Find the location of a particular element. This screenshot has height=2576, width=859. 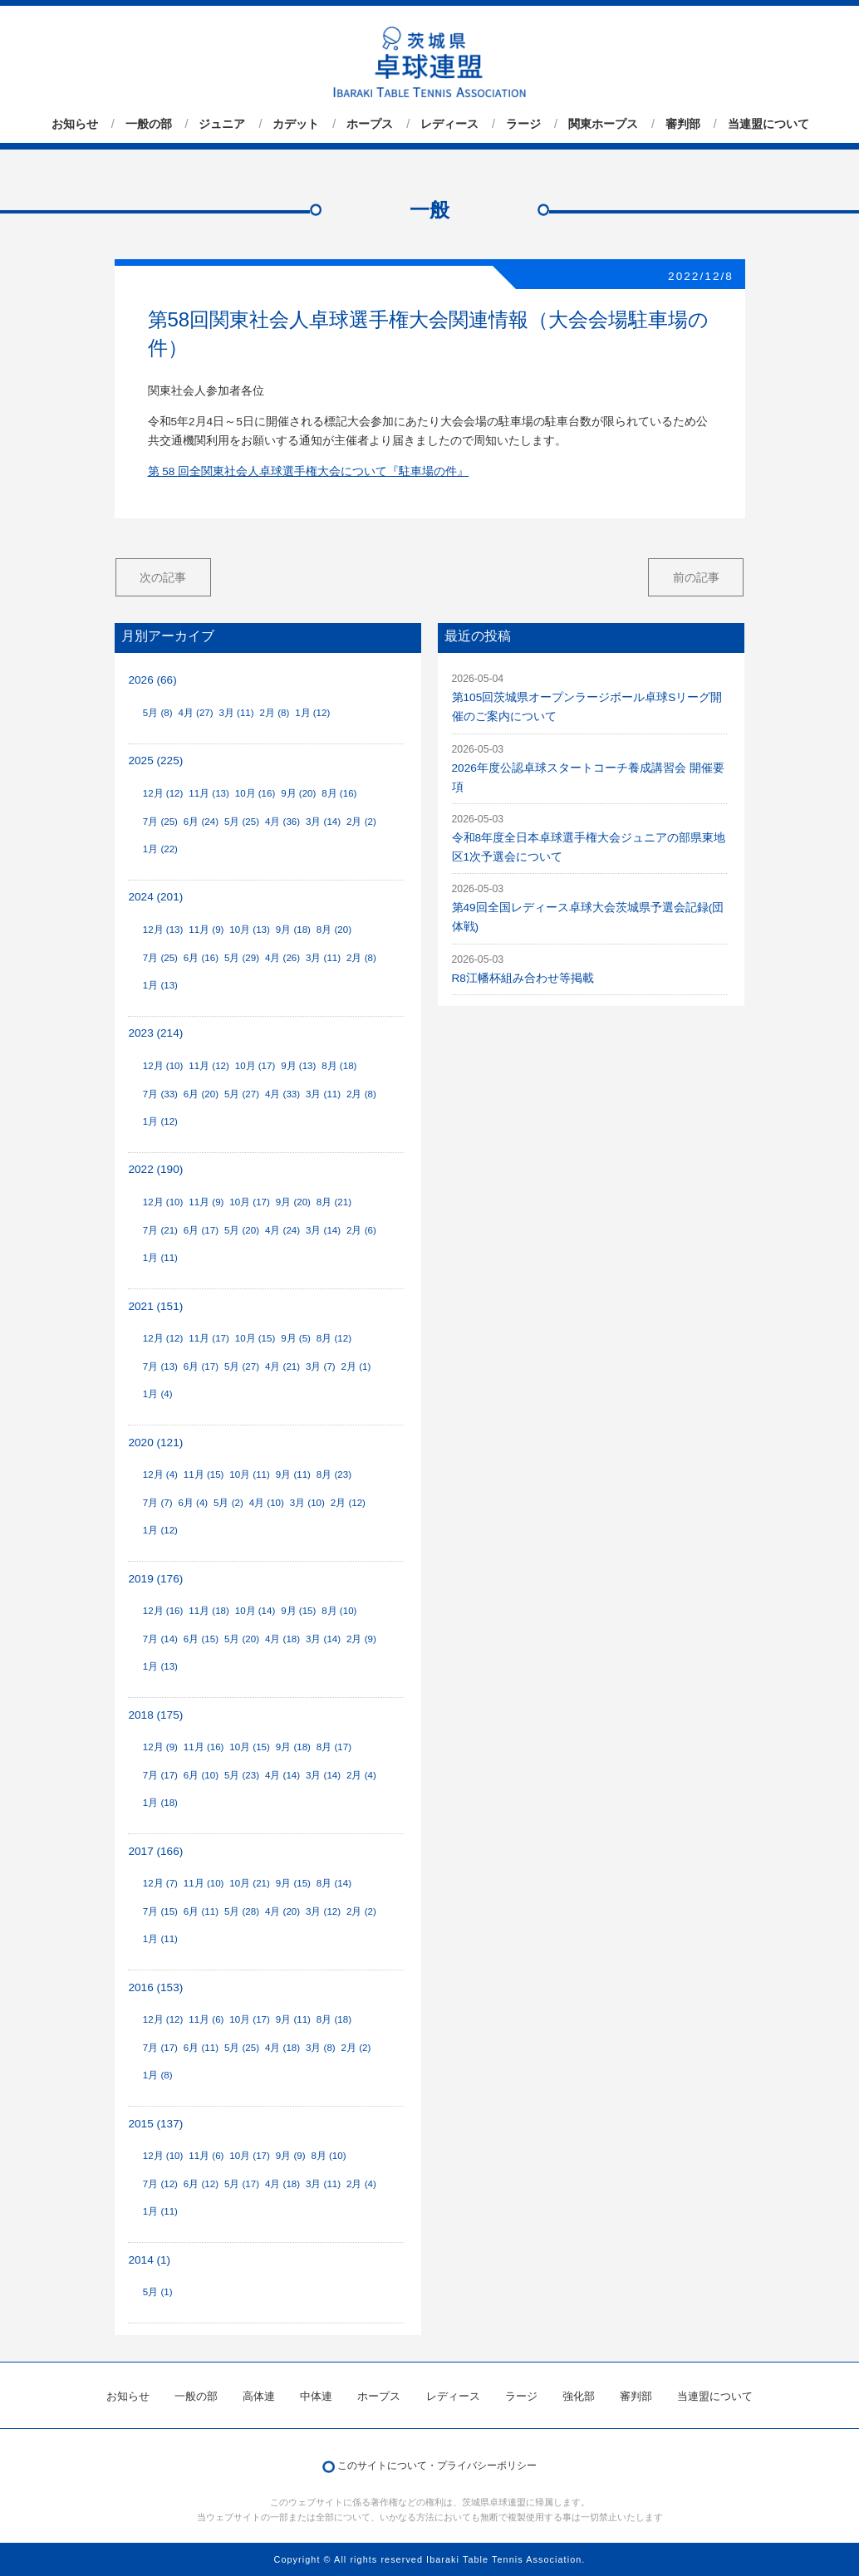

1月 (12) is located at coordinates (312, 713).